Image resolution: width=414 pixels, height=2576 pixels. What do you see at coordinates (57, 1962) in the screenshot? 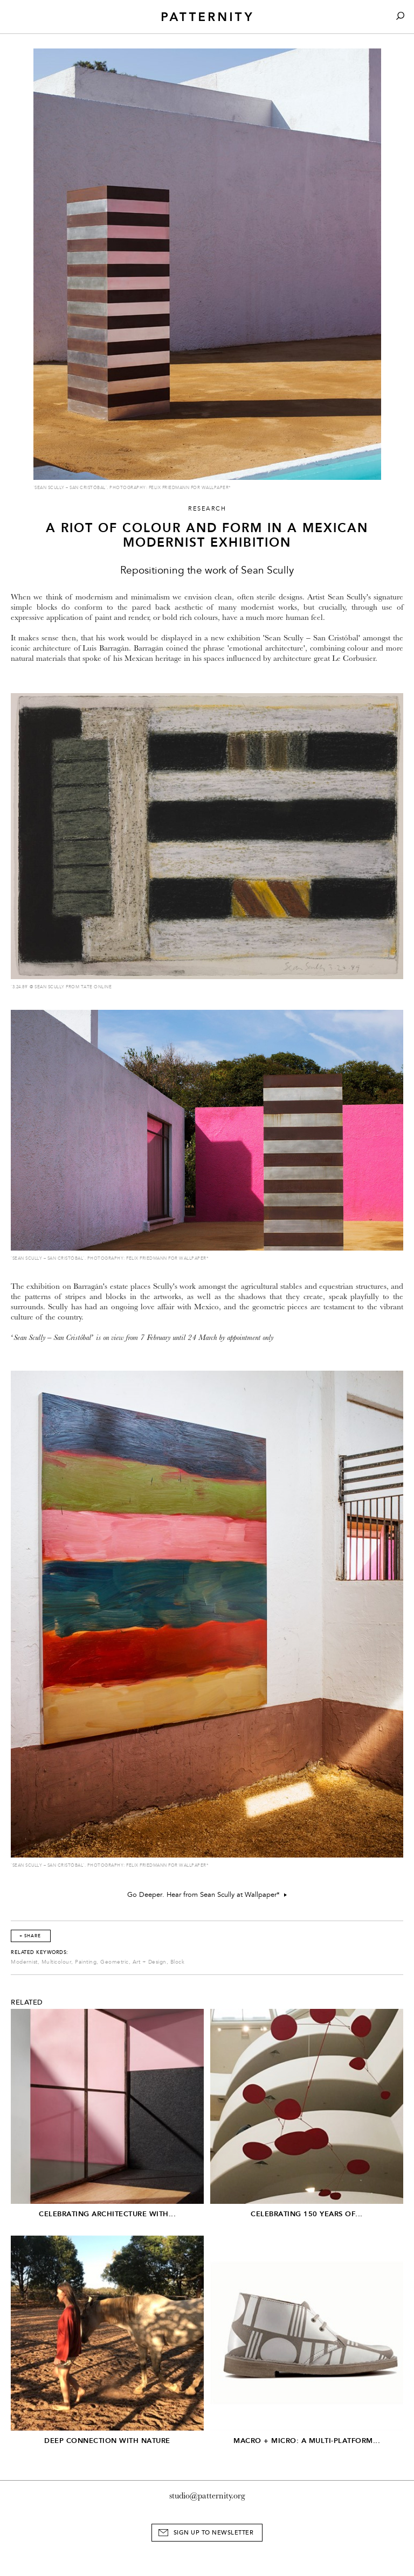
I see `Multicolour` at bounding box center [57, 1962].